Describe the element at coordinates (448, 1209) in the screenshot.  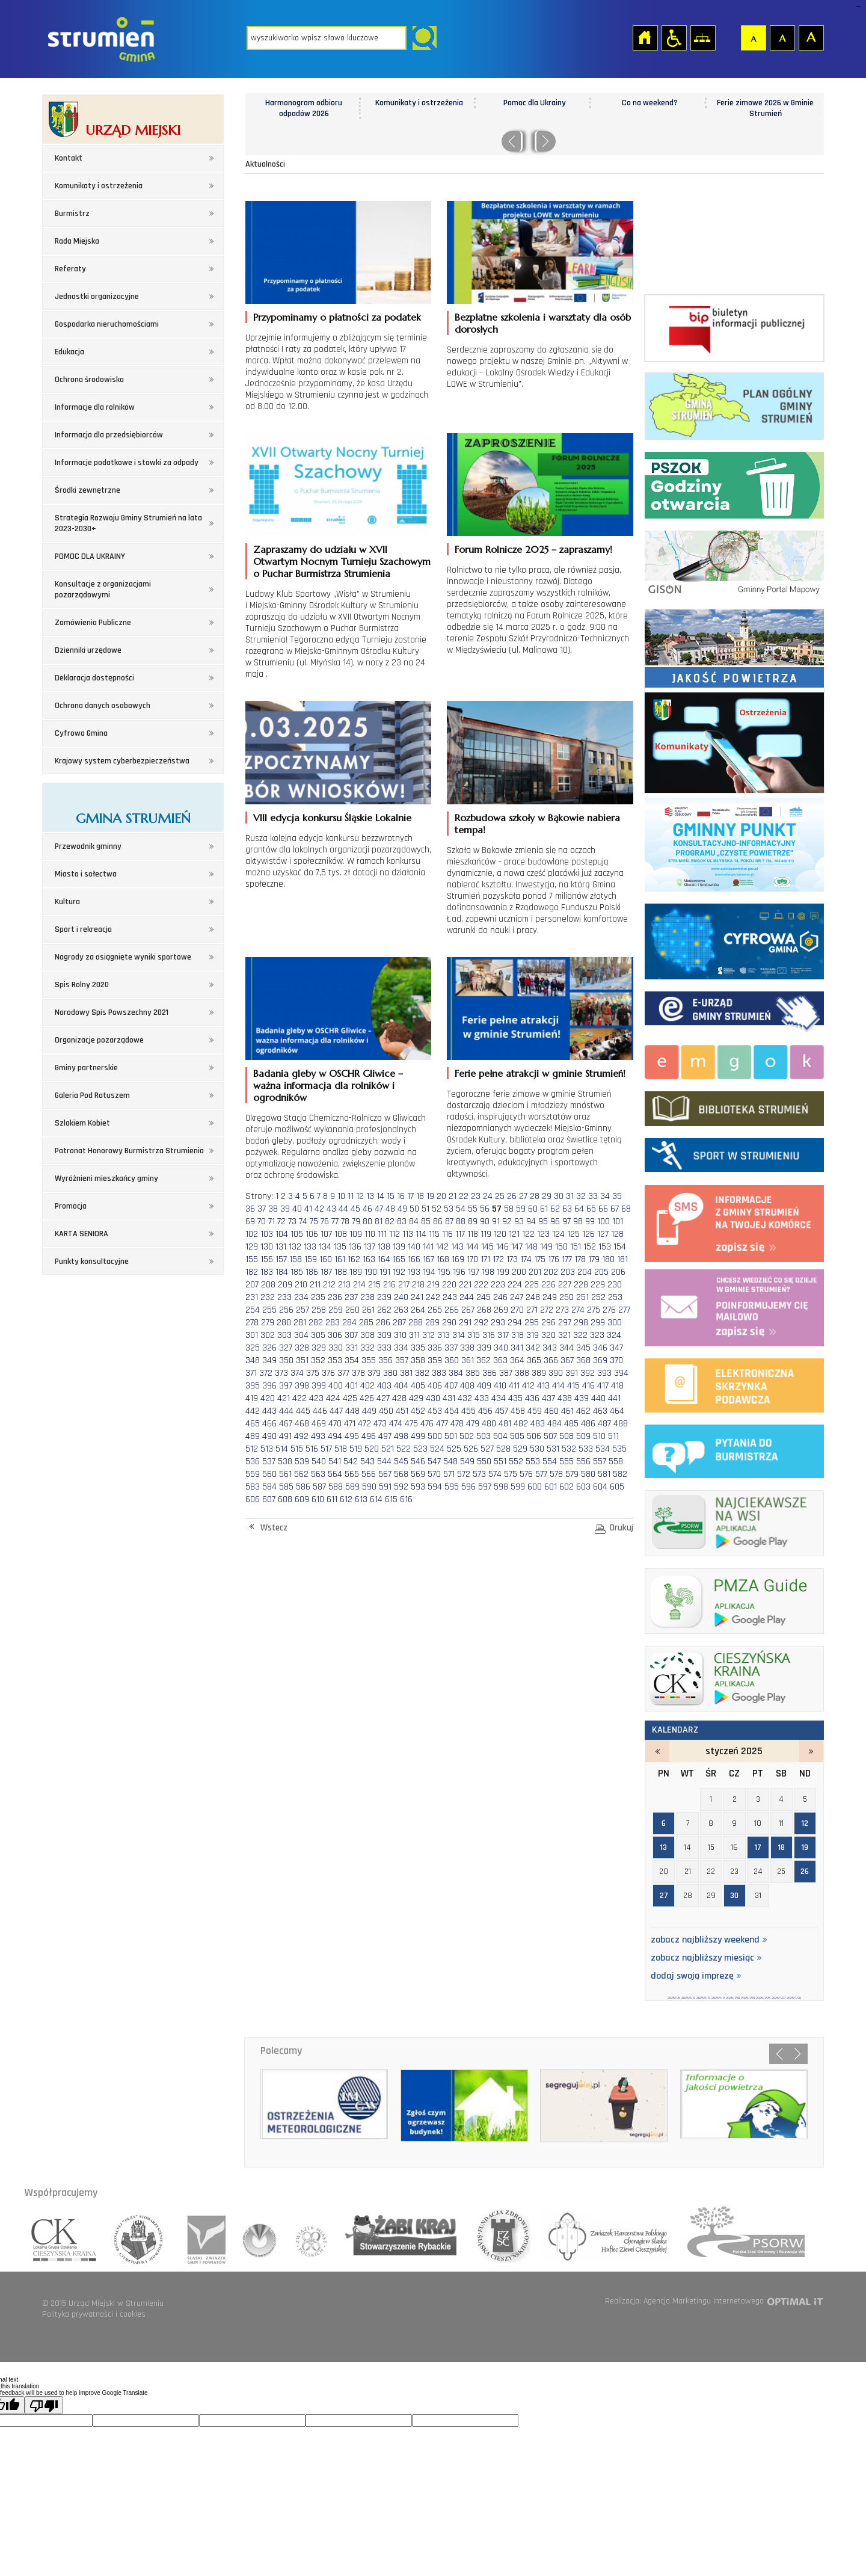
I see `53` at that location.